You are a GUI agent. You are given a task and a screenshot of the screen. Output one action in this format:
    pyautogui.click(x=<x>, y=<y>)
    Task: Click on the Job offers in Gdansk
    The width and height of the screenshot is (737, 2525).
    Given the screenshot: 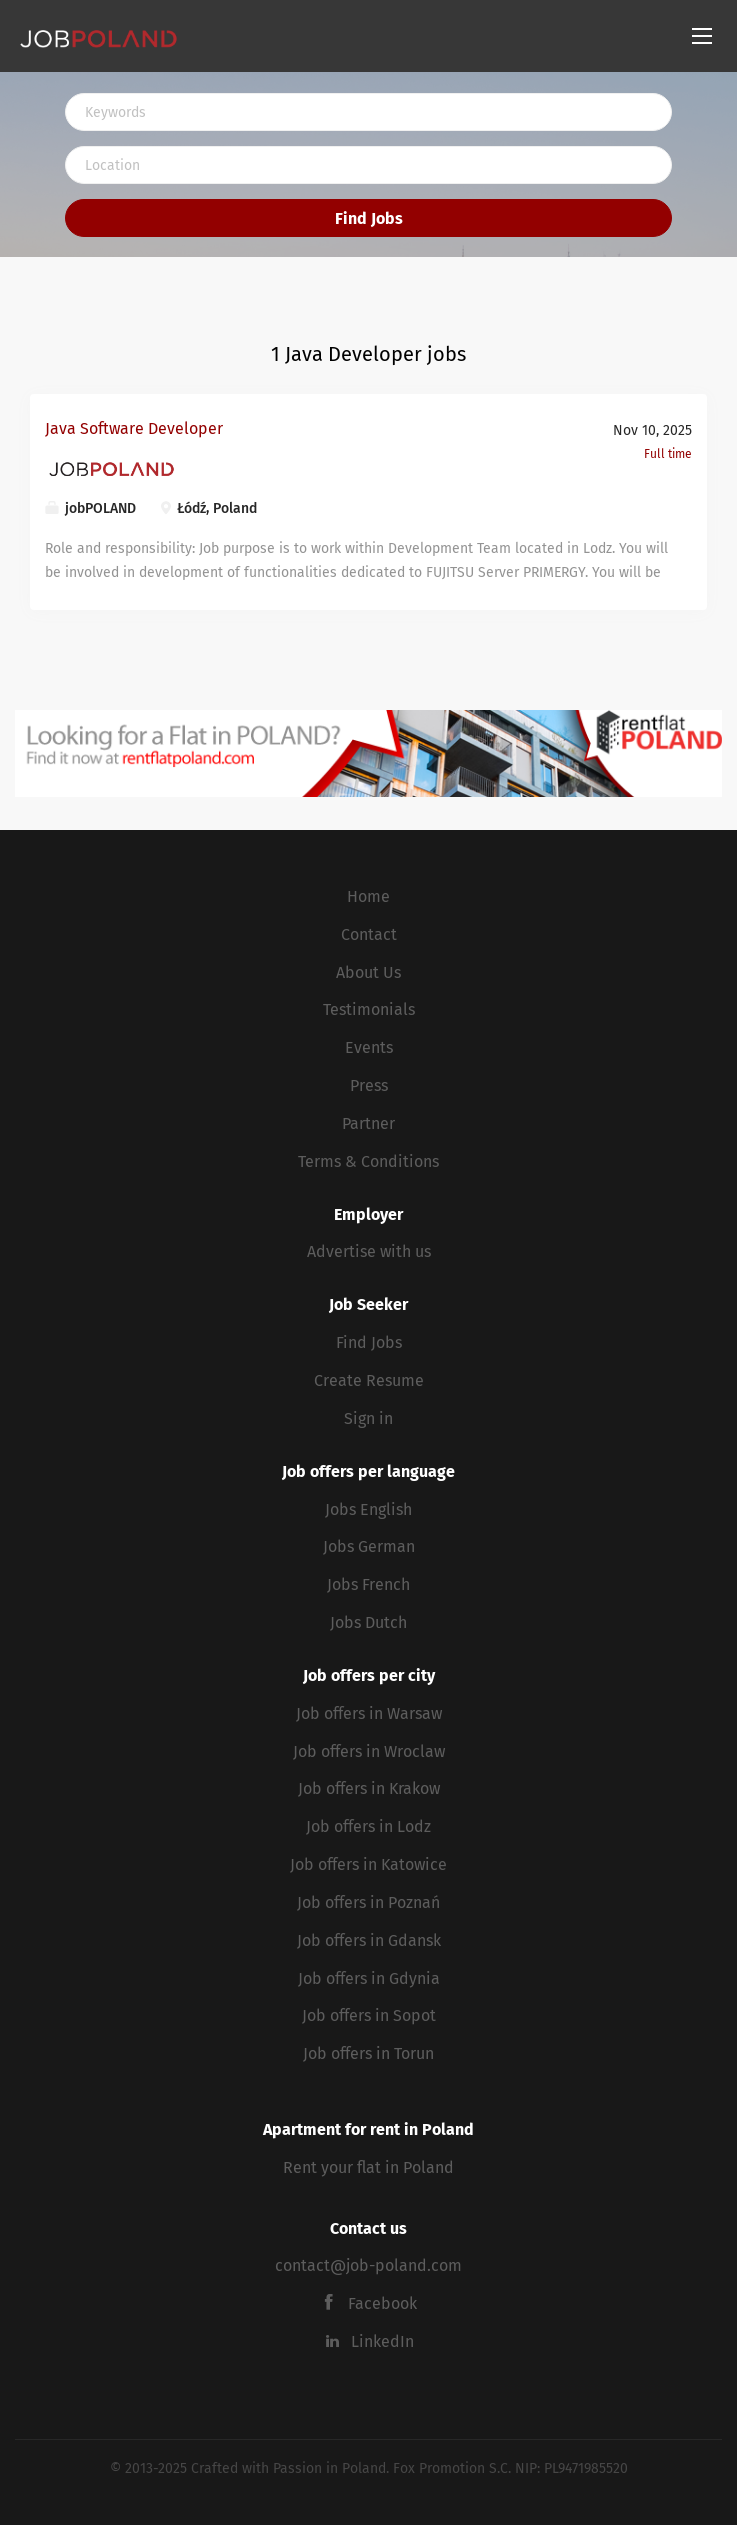 What is the action you would take?
    pyautogui.click(x=369, y=1940)
    